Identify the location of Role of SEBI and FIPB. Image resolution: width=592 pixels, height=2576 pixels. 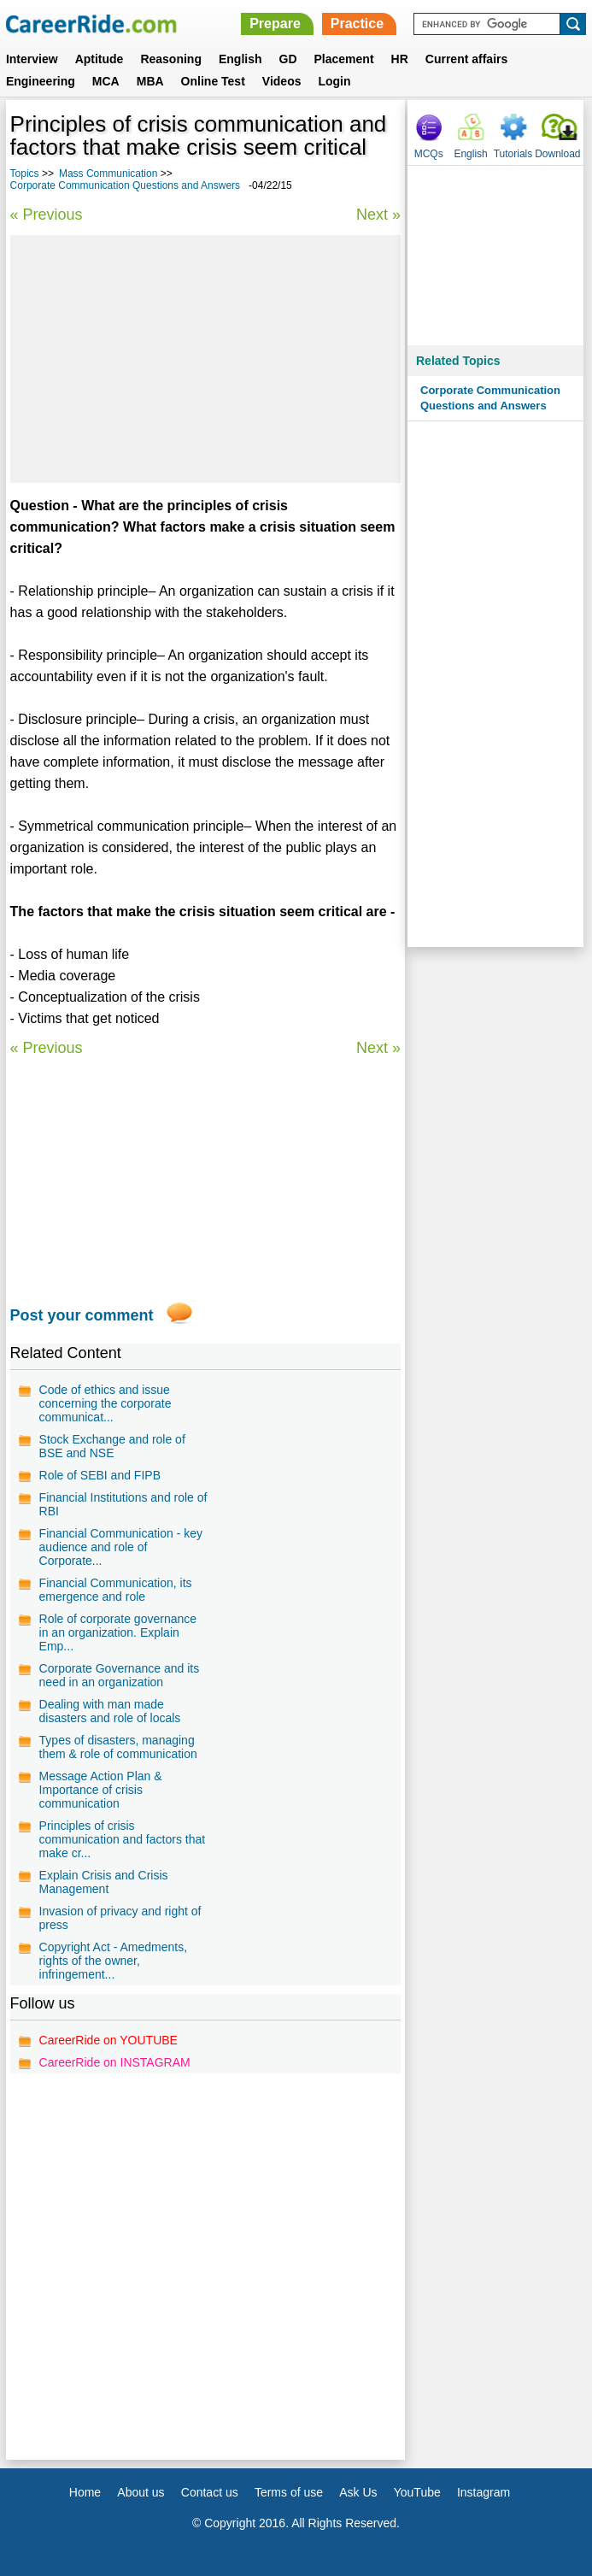
(100, 1475).